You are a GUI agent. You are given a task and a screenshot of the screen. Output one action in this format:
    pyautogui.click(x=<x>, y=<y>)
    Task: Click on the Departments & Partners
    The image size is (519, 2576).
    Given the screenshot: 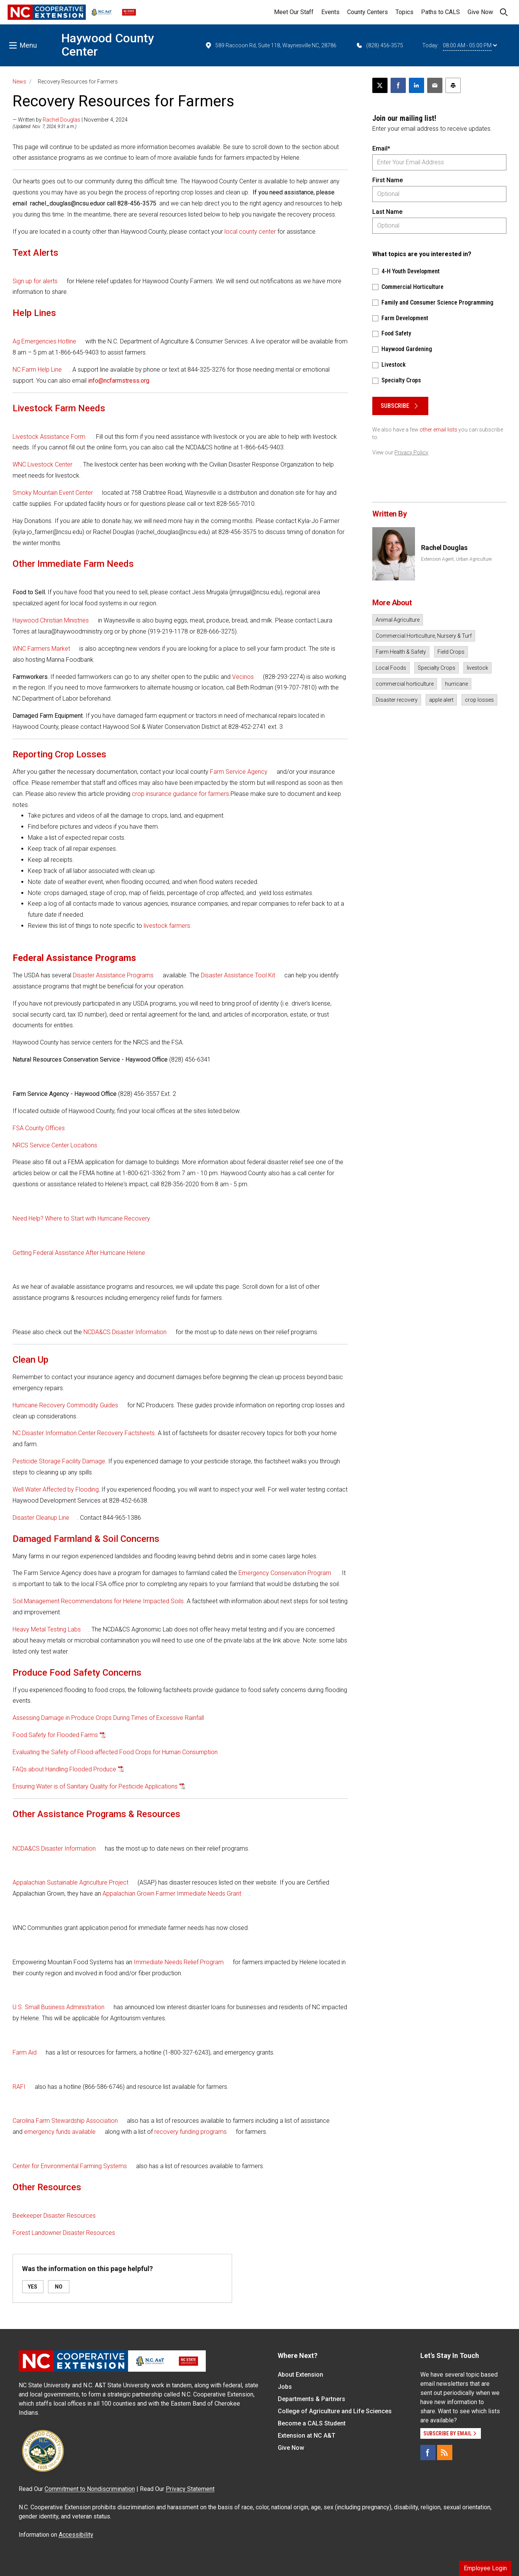 What is the action you would take?
    pyautogui.click(x=311, y=2399)
    